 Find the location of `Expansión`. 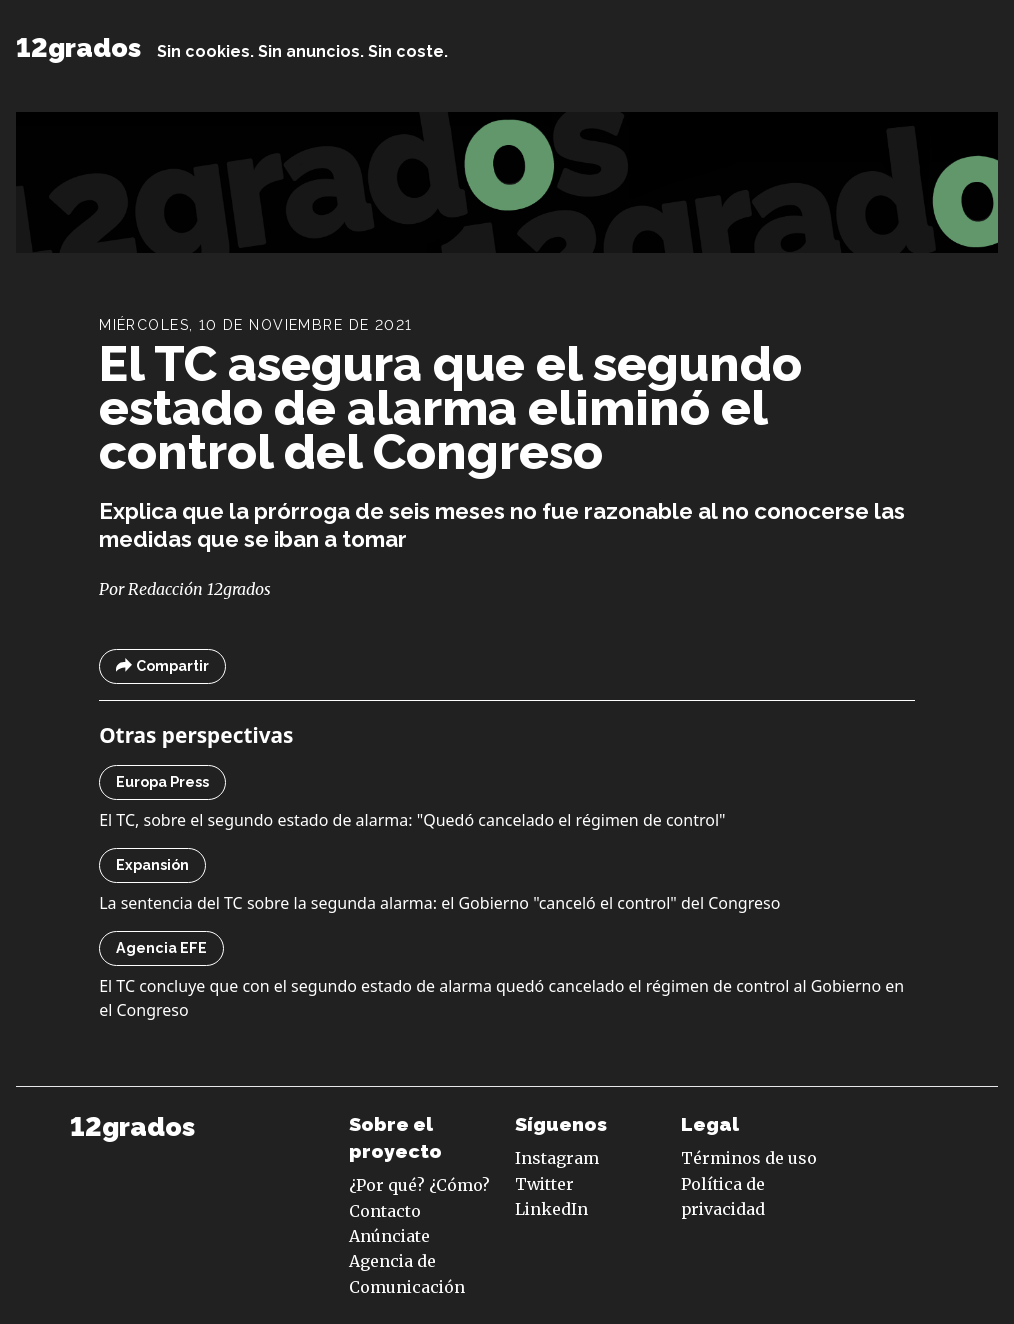

Expansión is located at coordinates (152, 865).